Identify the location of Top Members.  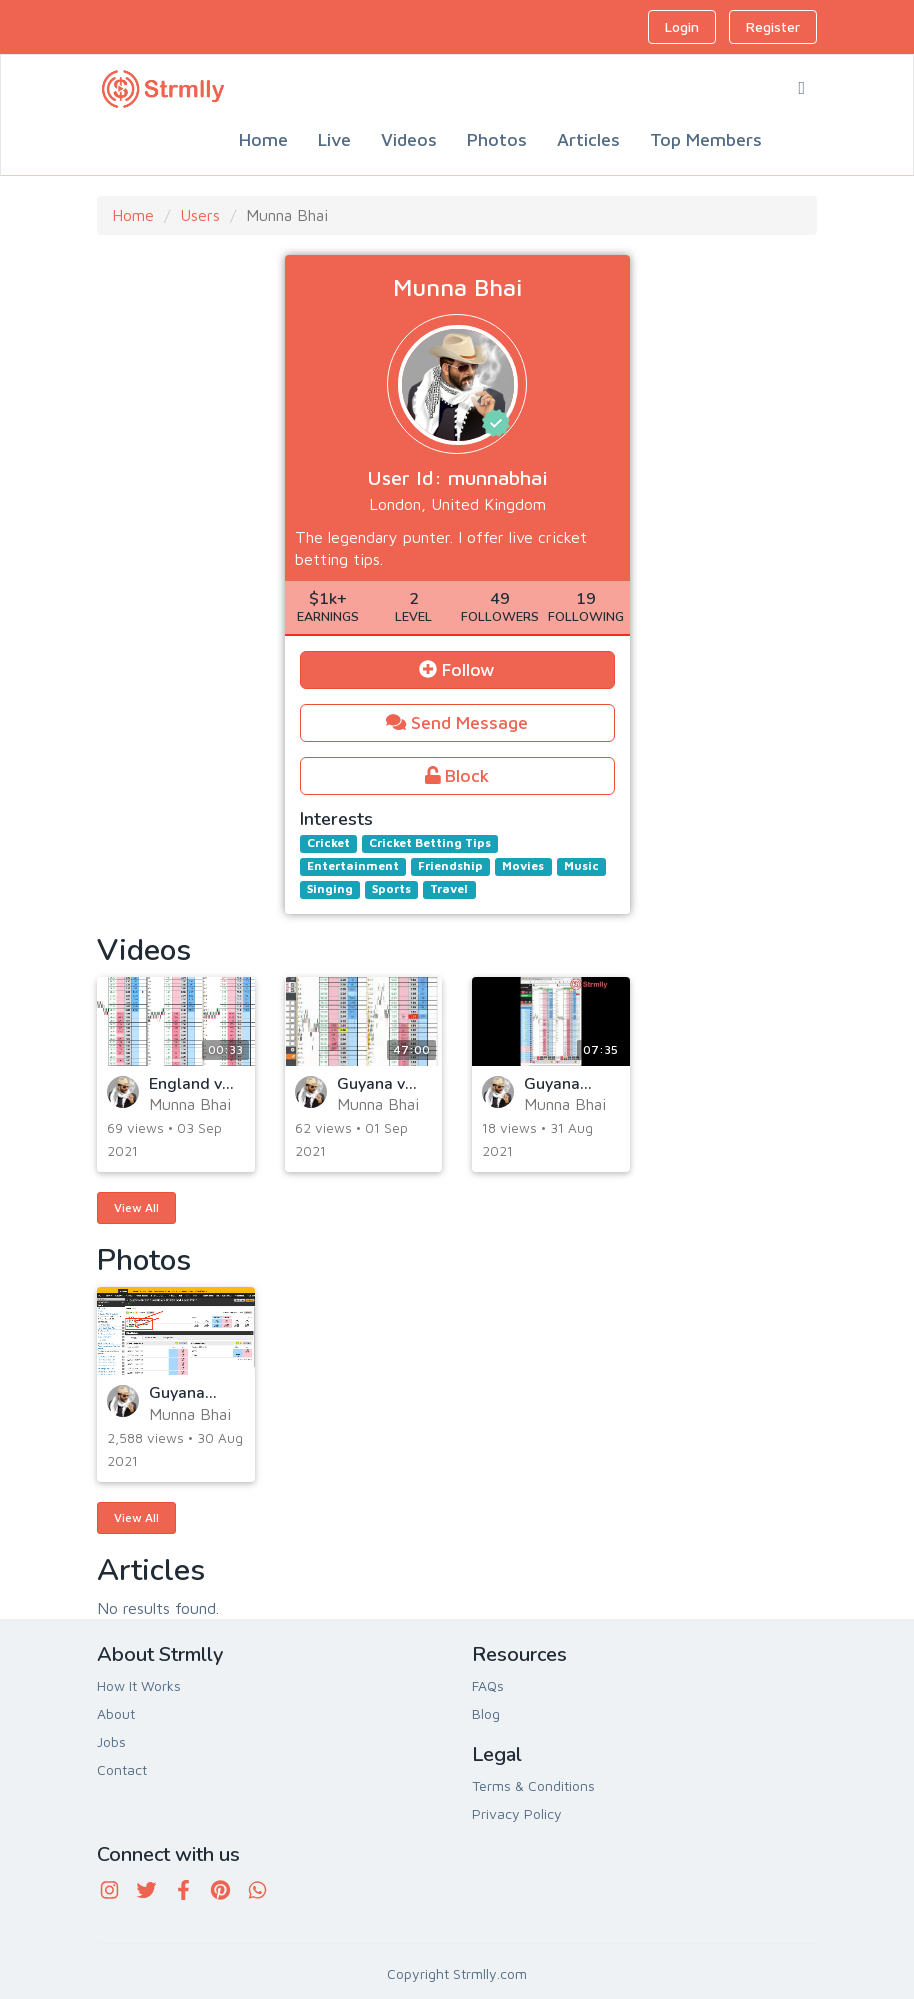
(706, 139).